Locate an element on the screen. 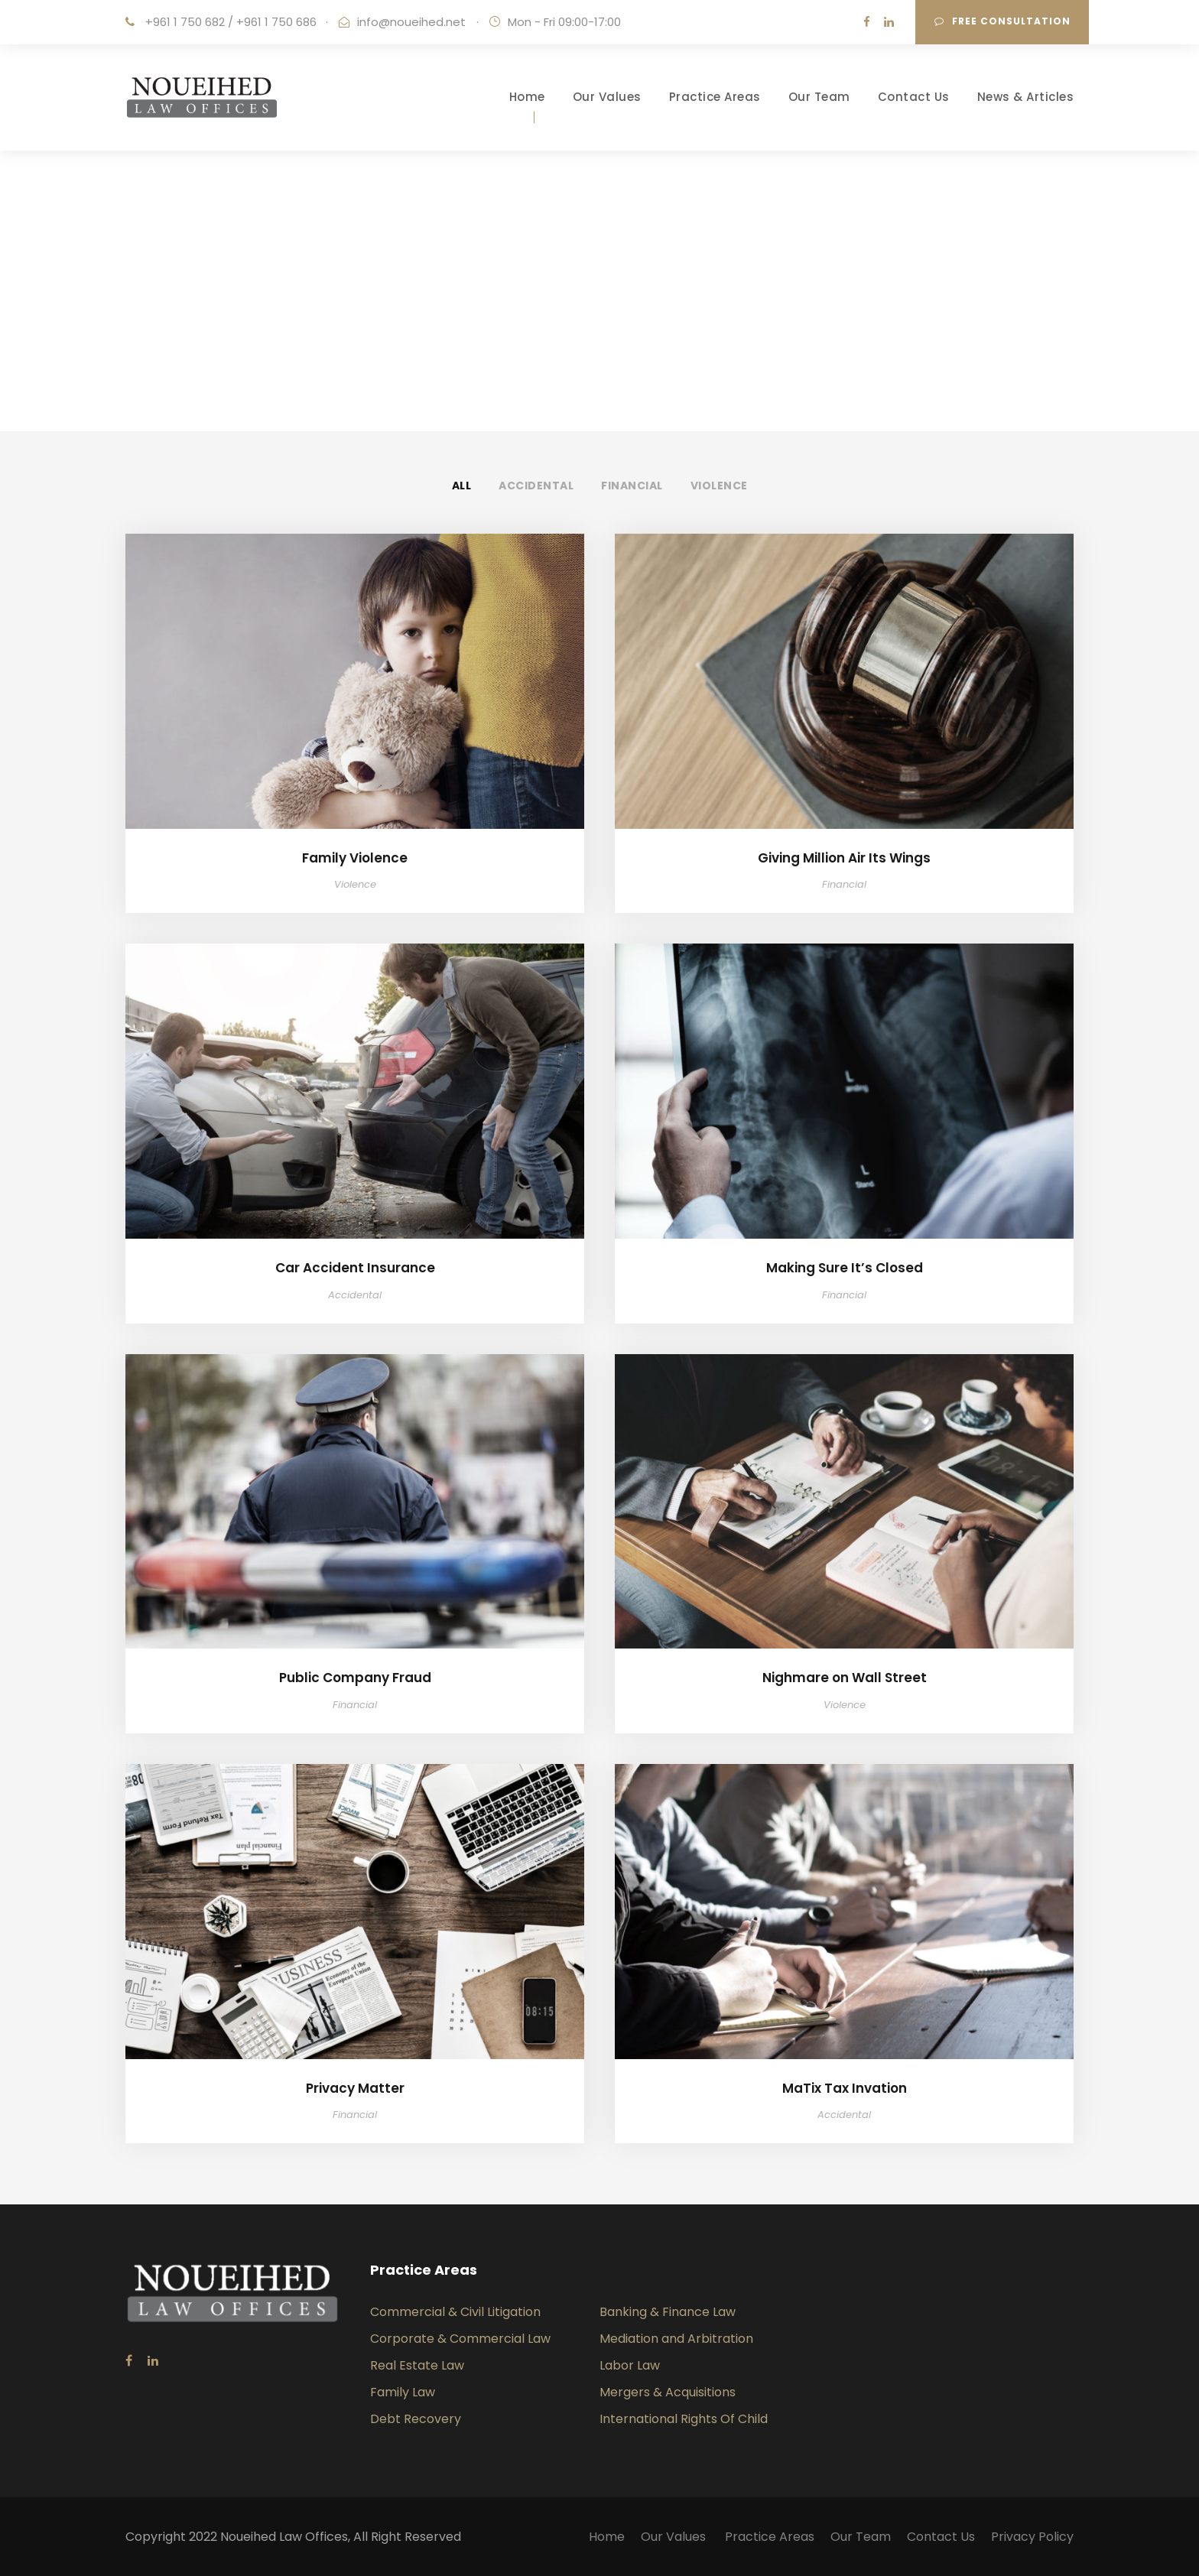 The image size is (1199, 2576). Privacy Policy is located at coordinates (1032, 2536).